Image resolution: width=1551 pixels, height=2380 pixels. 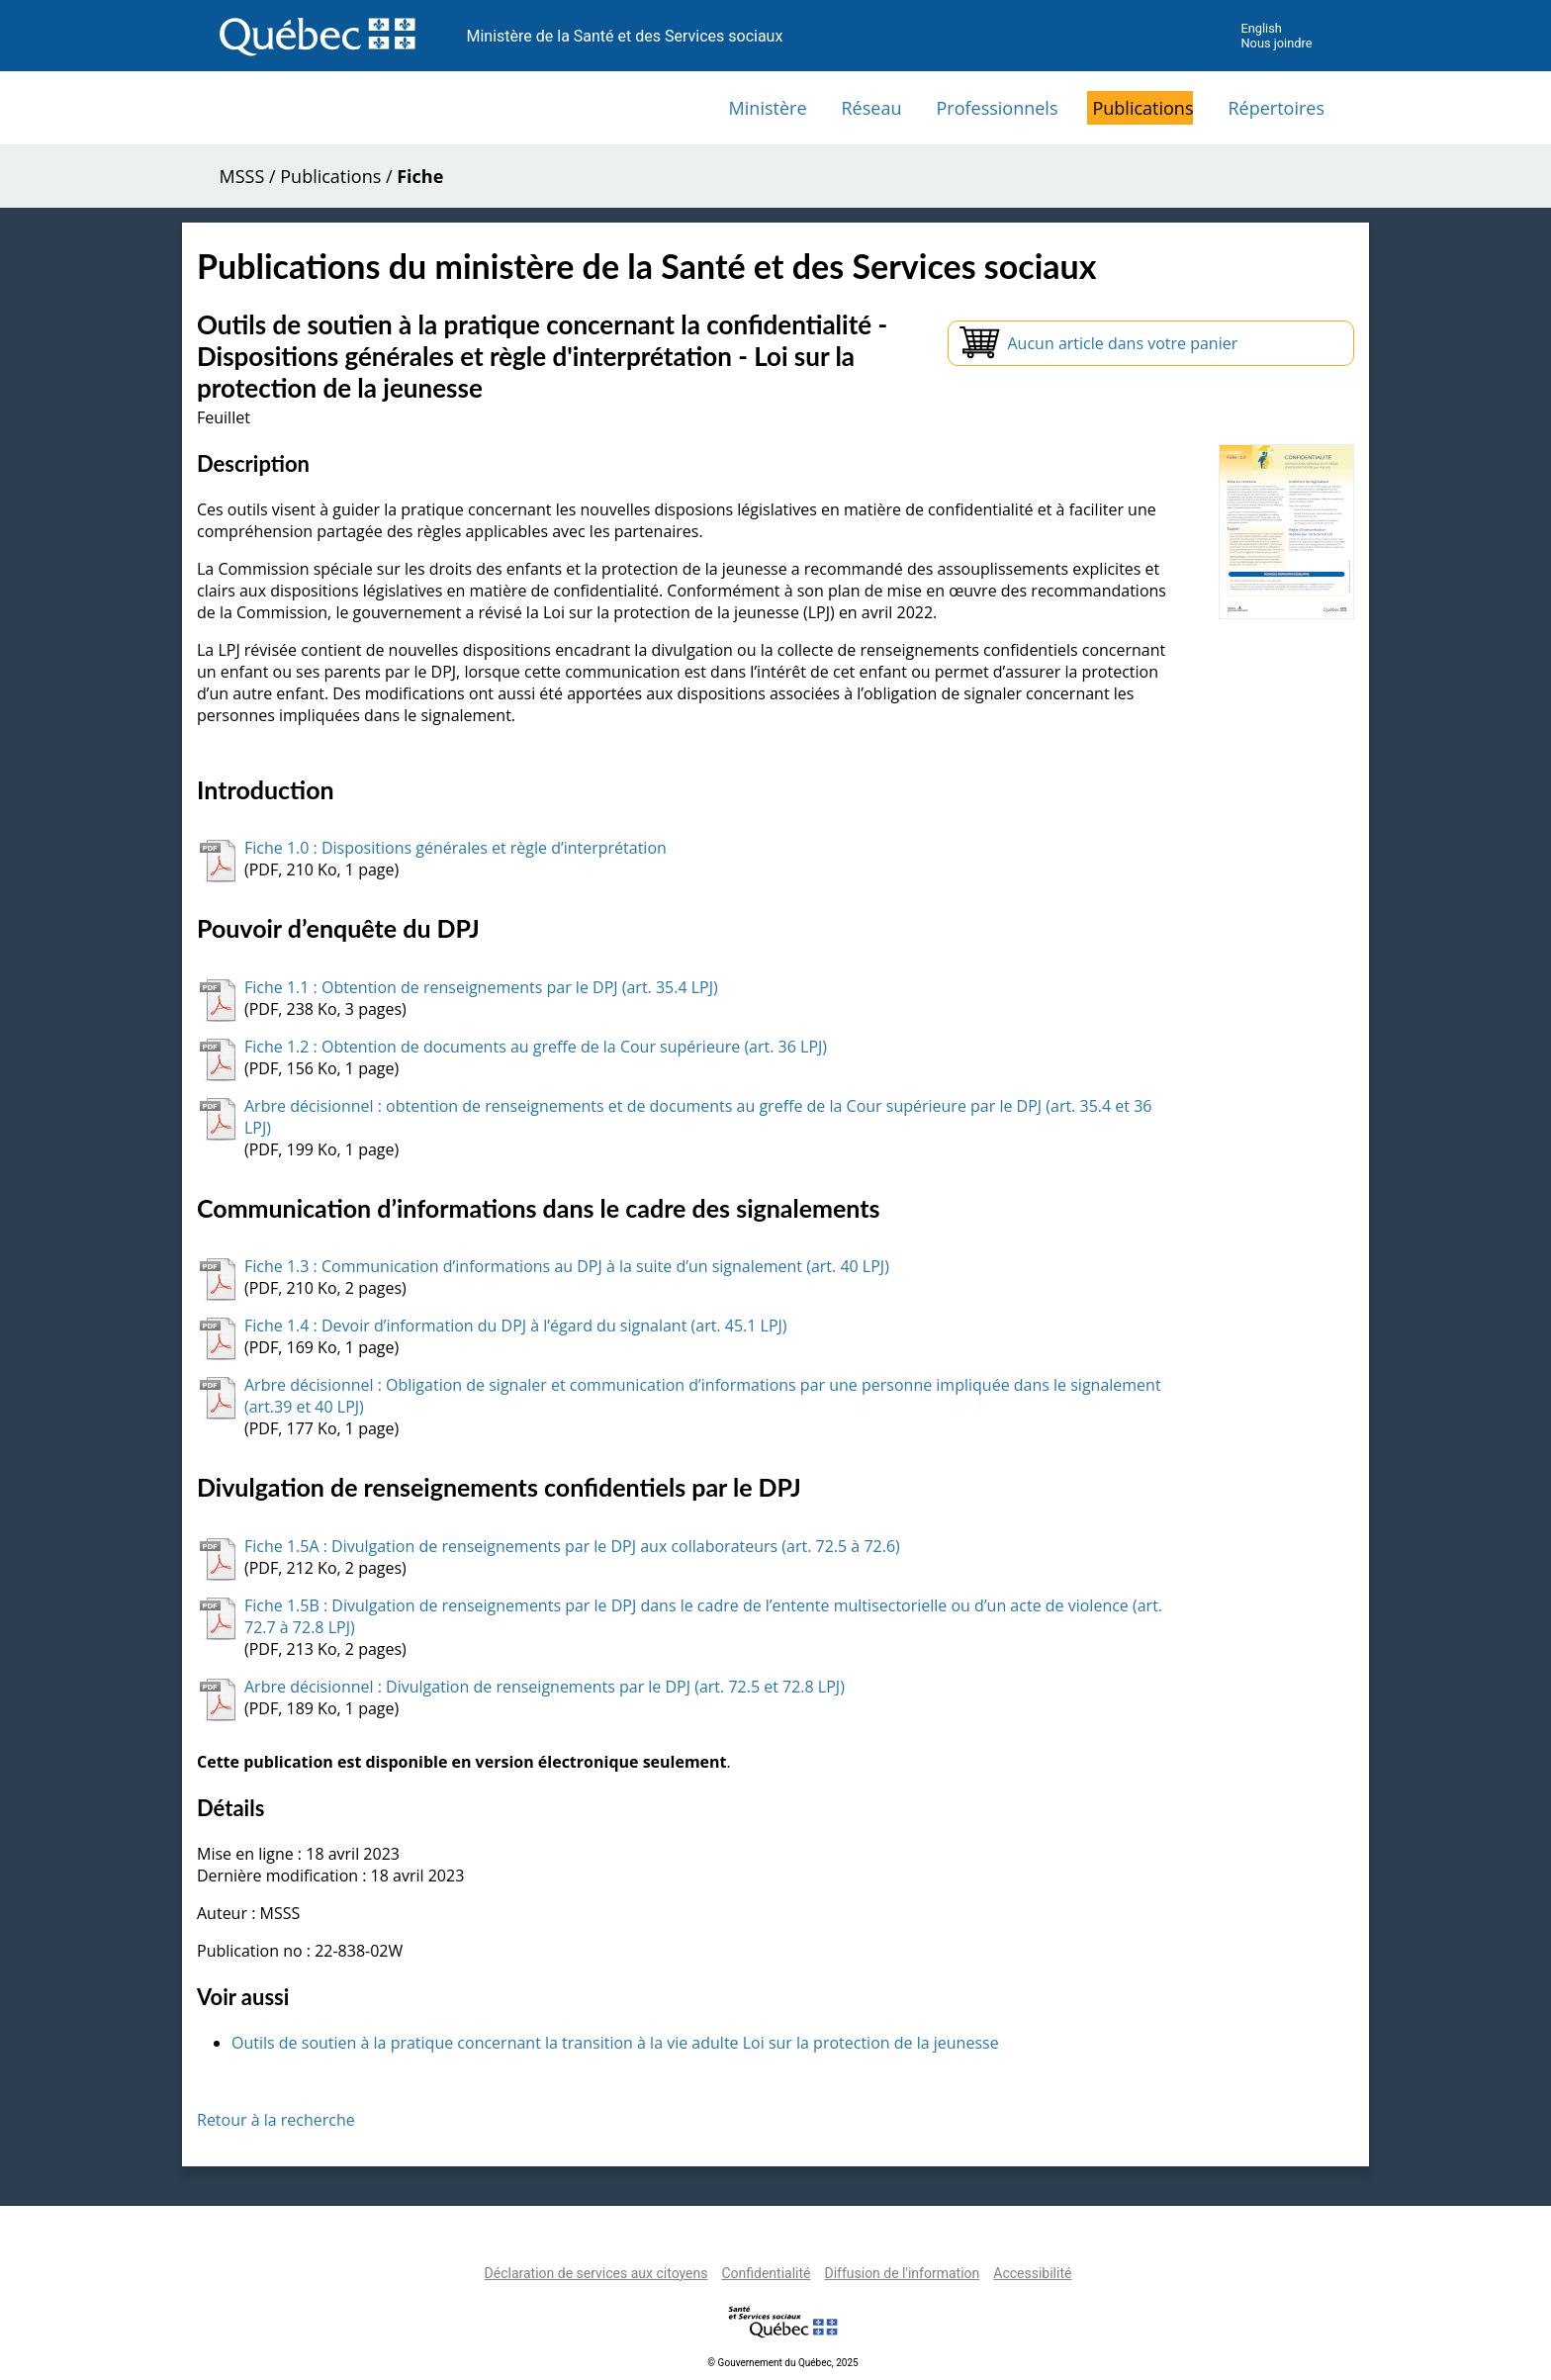 What do you see at coordinates (1032, 2273) in the screenshot?
I see `Accessibilité` at bounding box center [1032, 2273].